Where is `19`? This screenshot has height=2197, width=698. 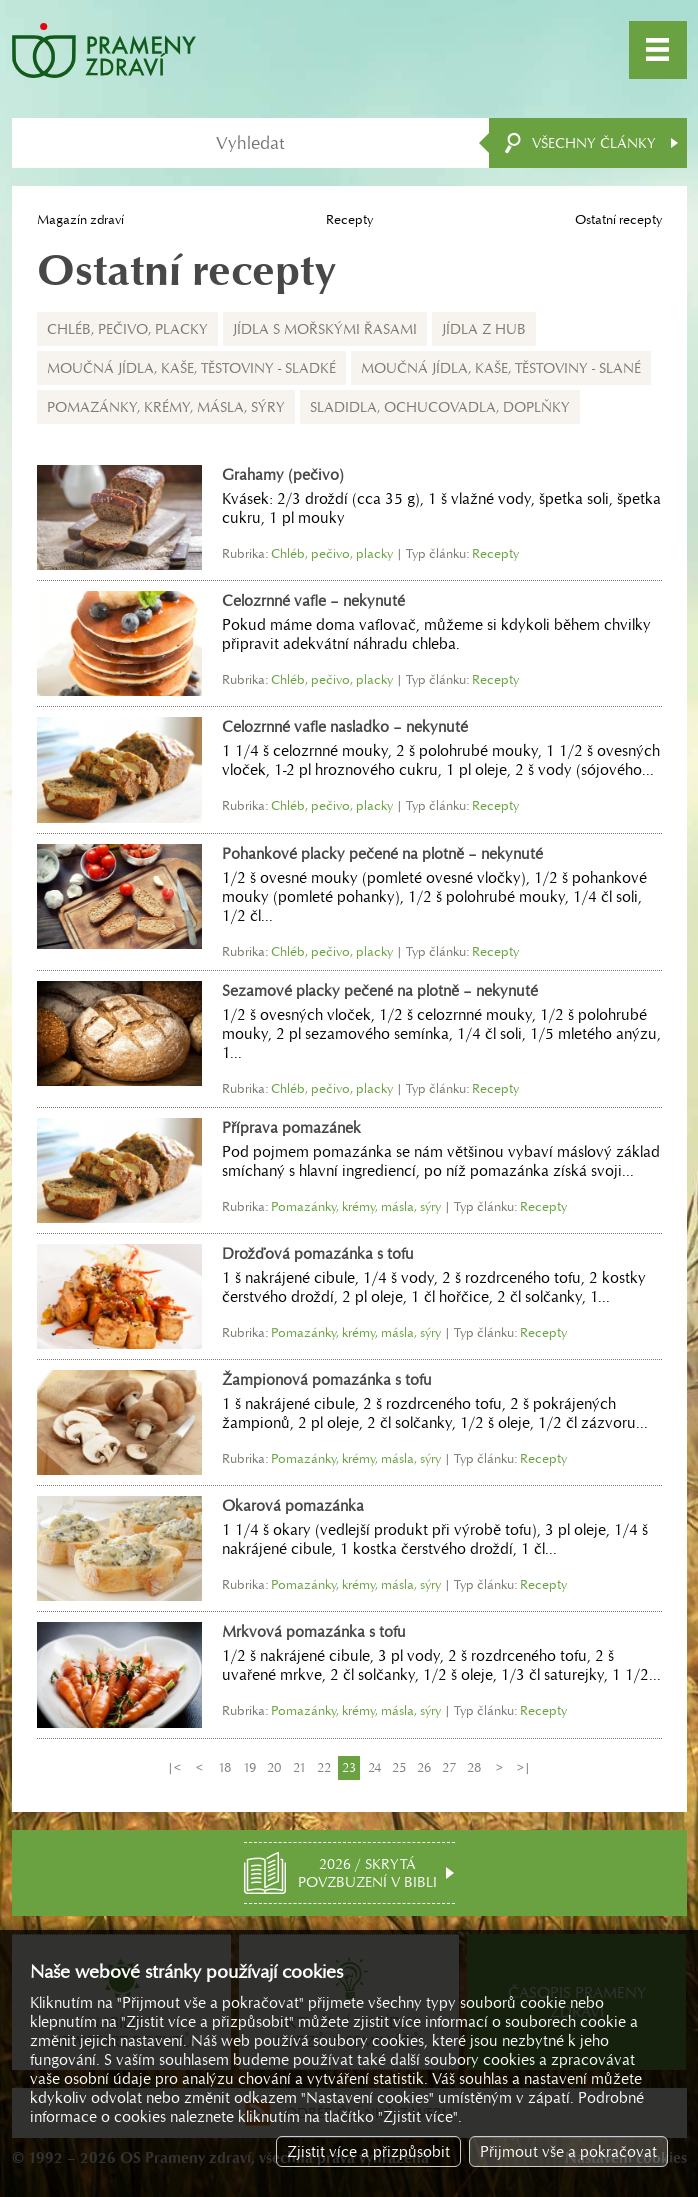
19 is located at coordinates (249, 1767).